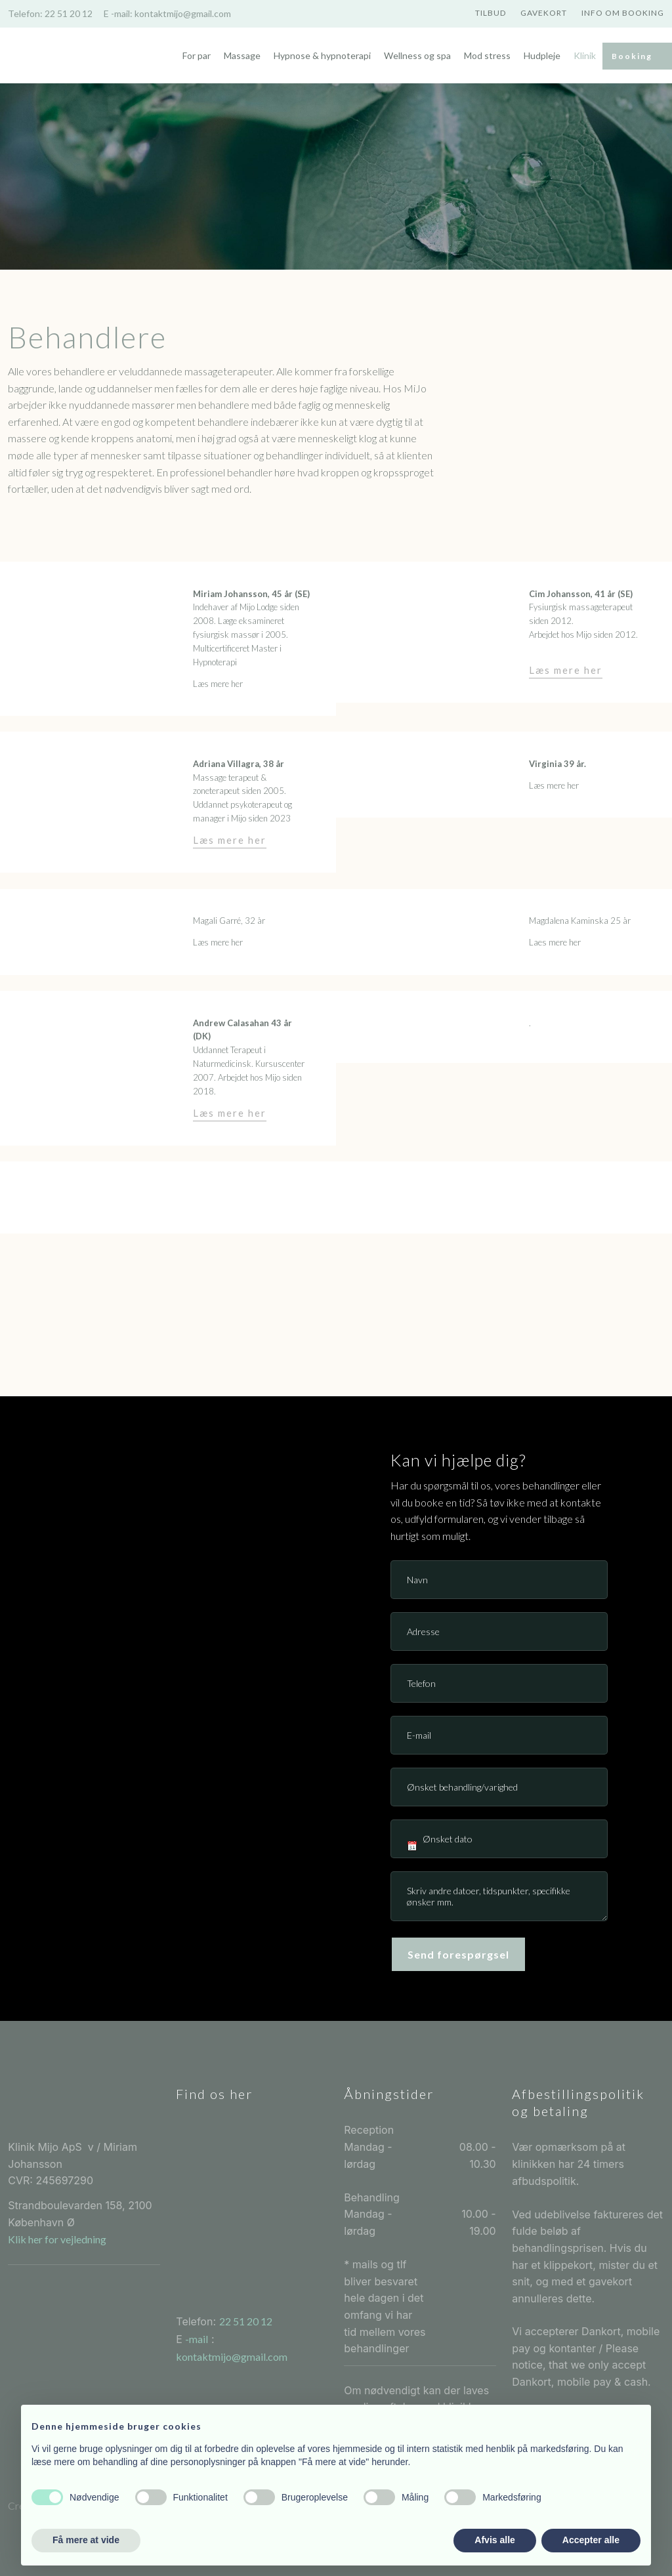 The width and height of the screenshot is (672, 2576). What do you see at coordinates (543, 13) in the screenshot?
I see `Gavekort` at bounding box center [543, 13].